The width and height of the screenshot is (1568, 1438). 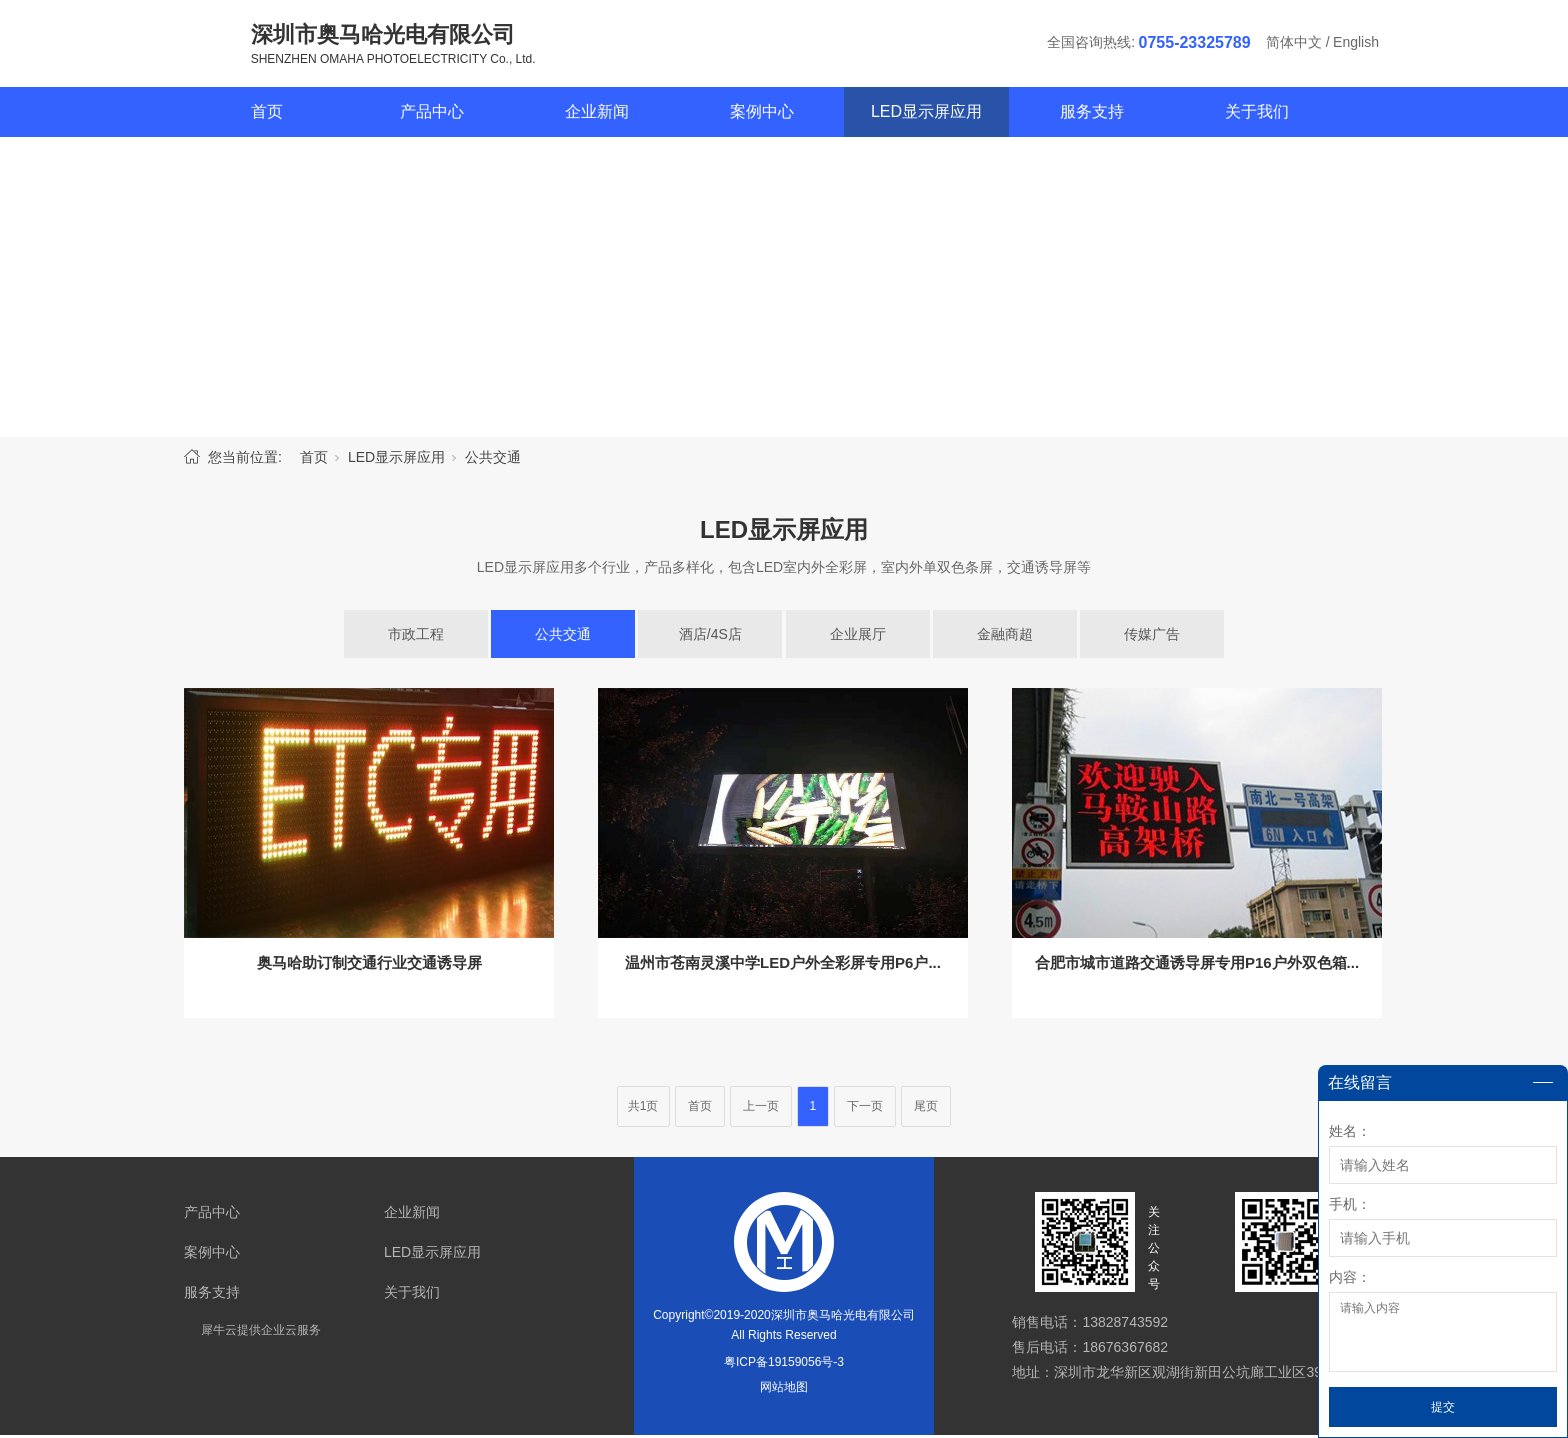 What do you see at coordinates (432, 114) in the screenshot?
I see `产品中心` at bounding box center [432, 114].